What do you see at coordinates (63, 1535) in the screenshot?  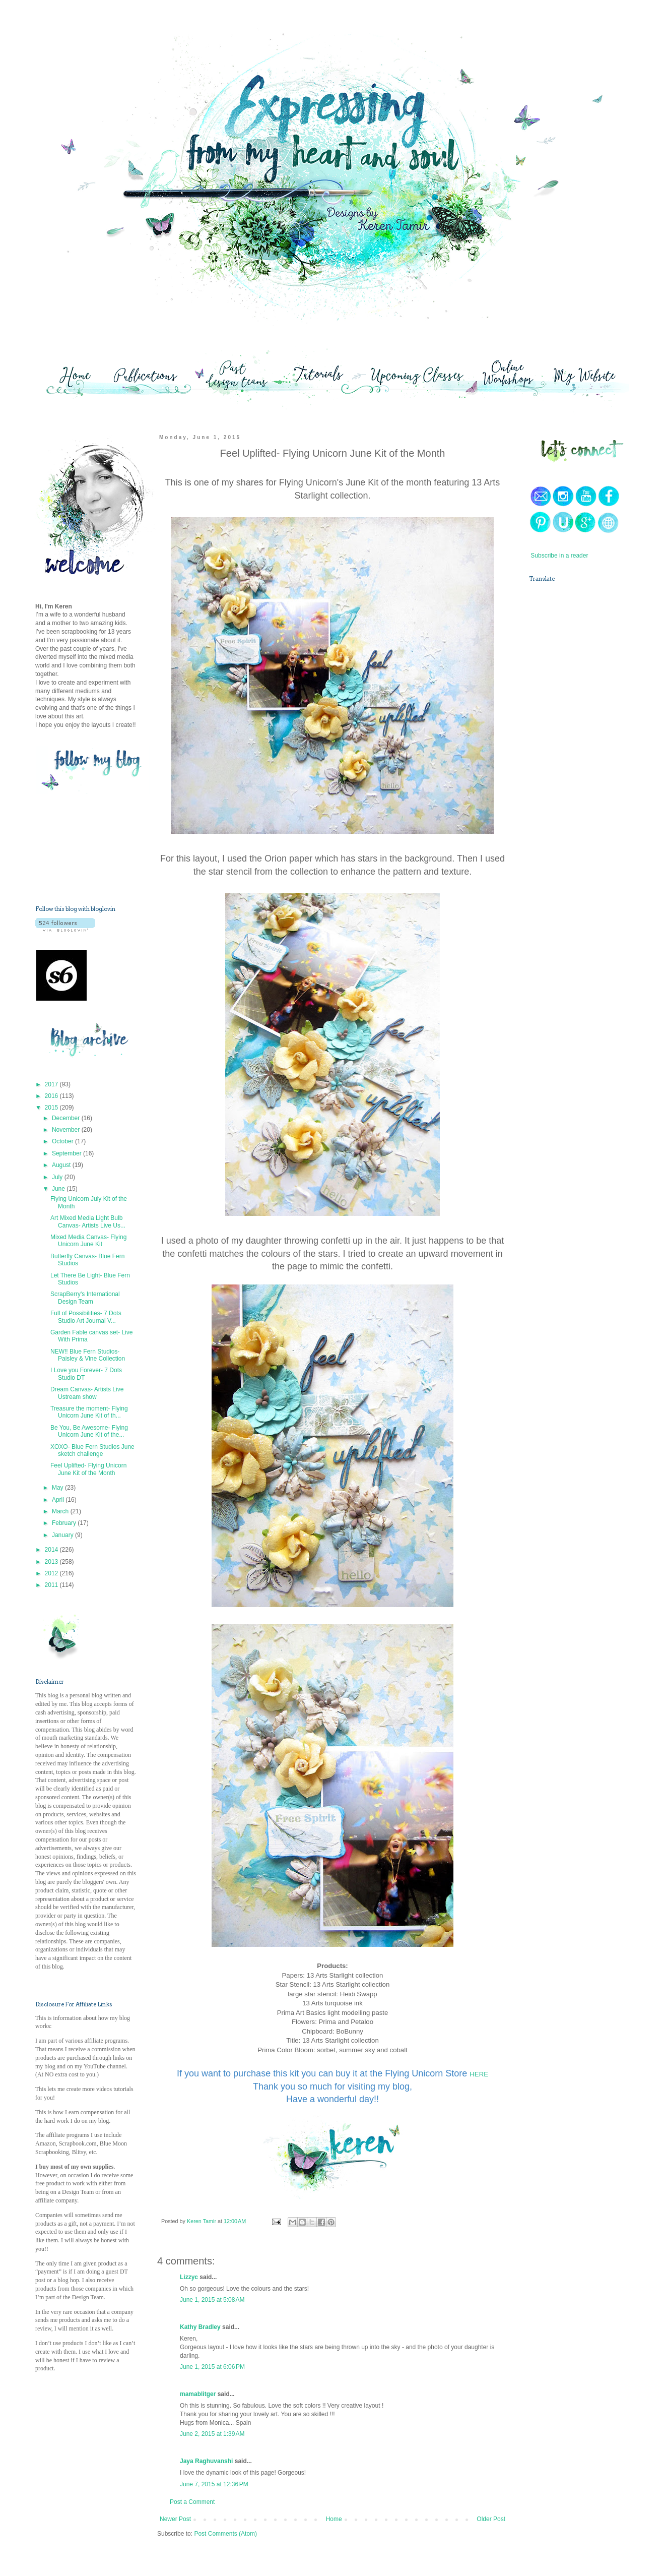 I see `January` at bounding box center [63, 1535].